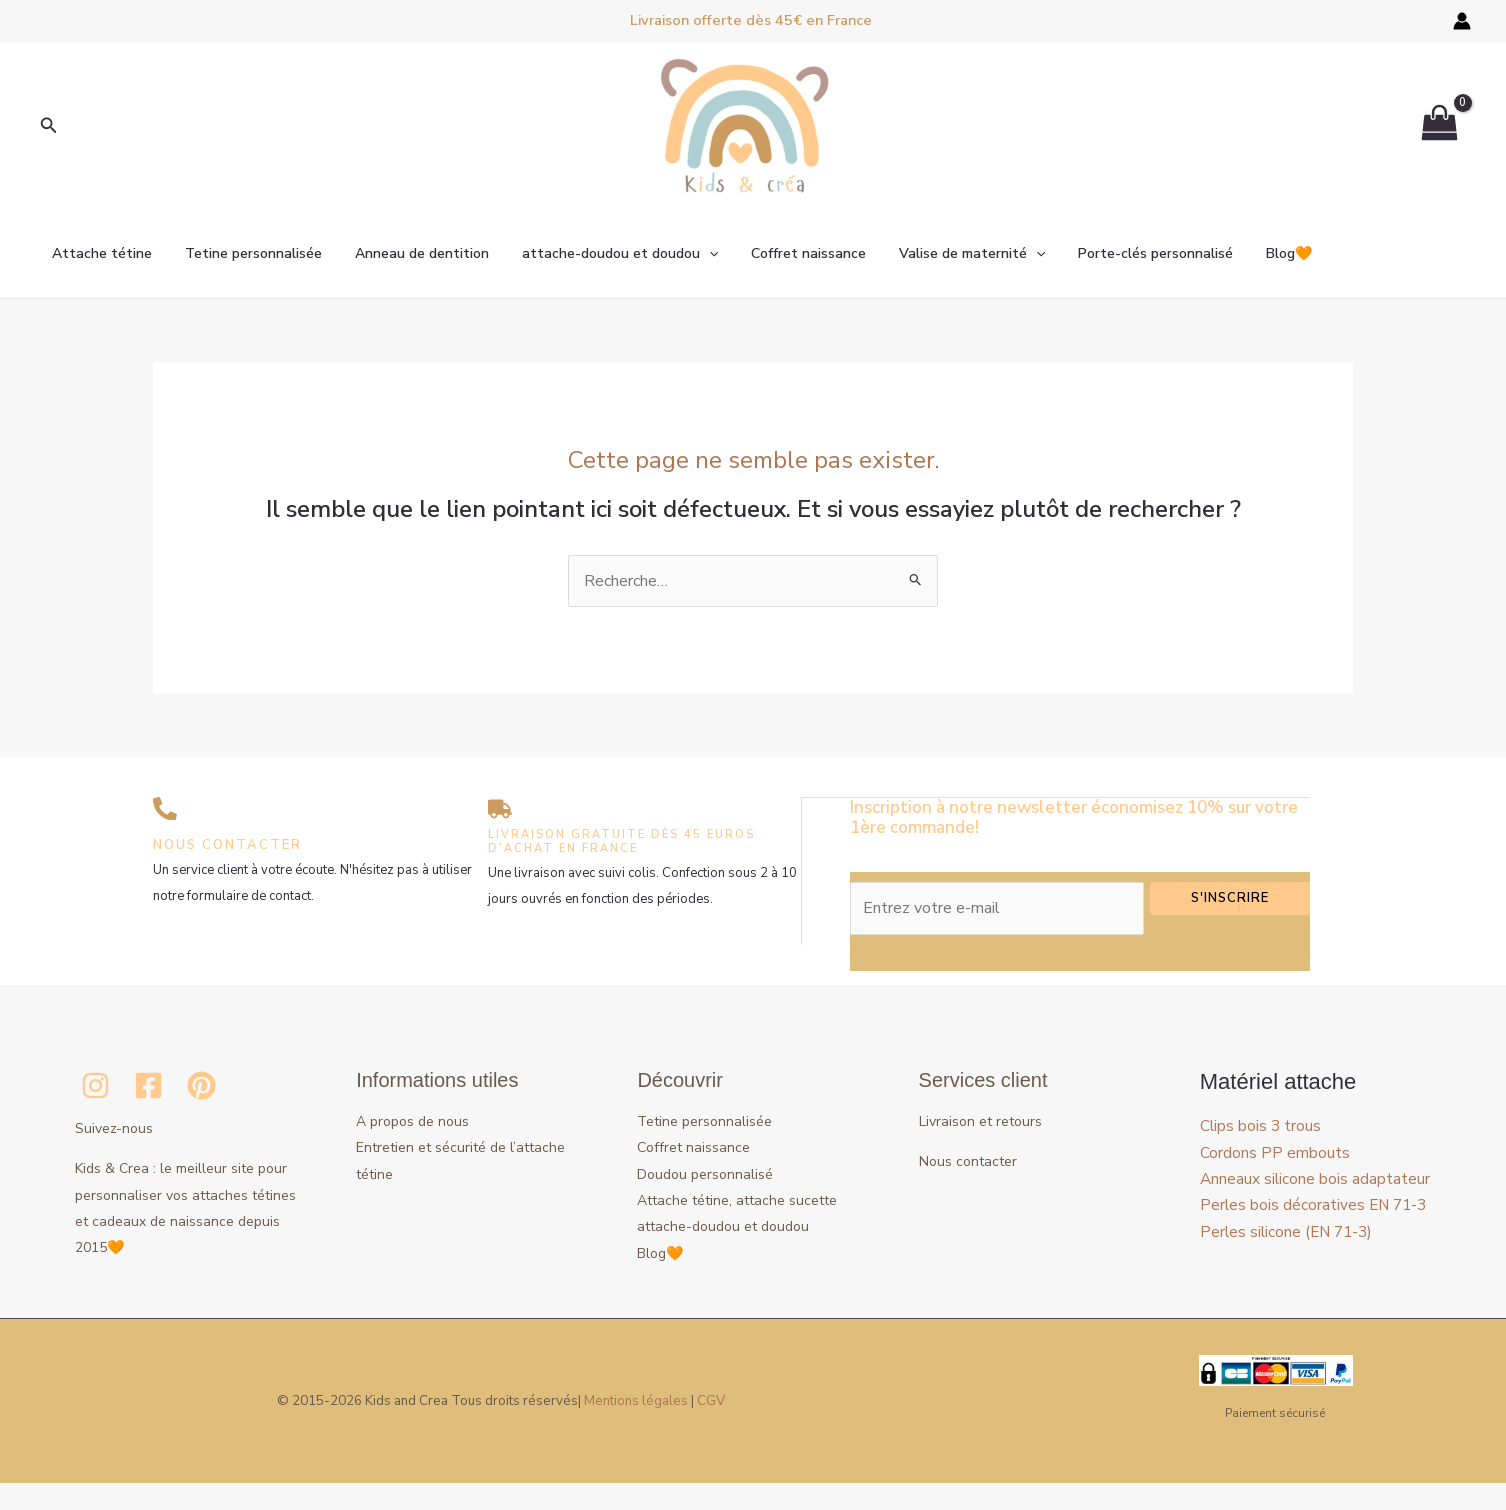 This screenshot has width=1506, height=1510. Describe the element at coordinates (1275, 1152) in the screenshot. I see `Cordons PP embouts` at that location.